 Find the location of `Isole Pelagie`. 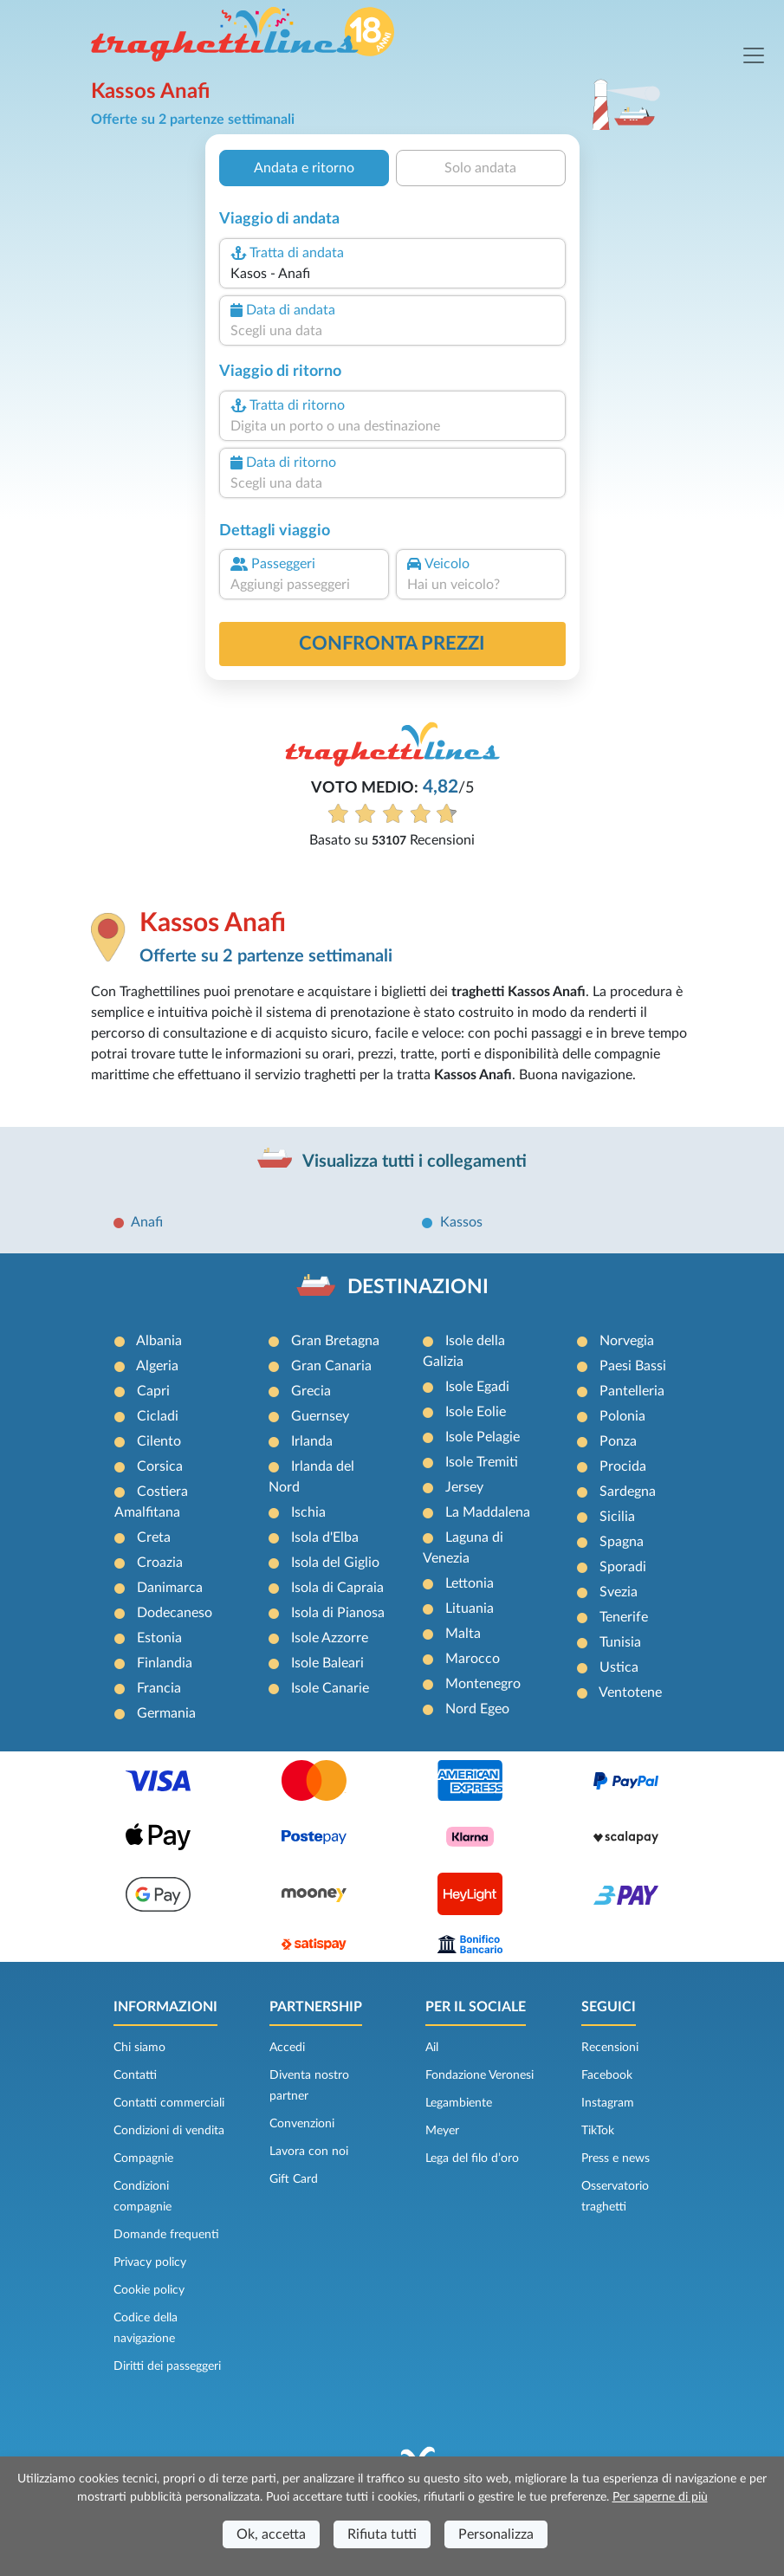

Isole Pelagie is located at coordinates (482, 1437).